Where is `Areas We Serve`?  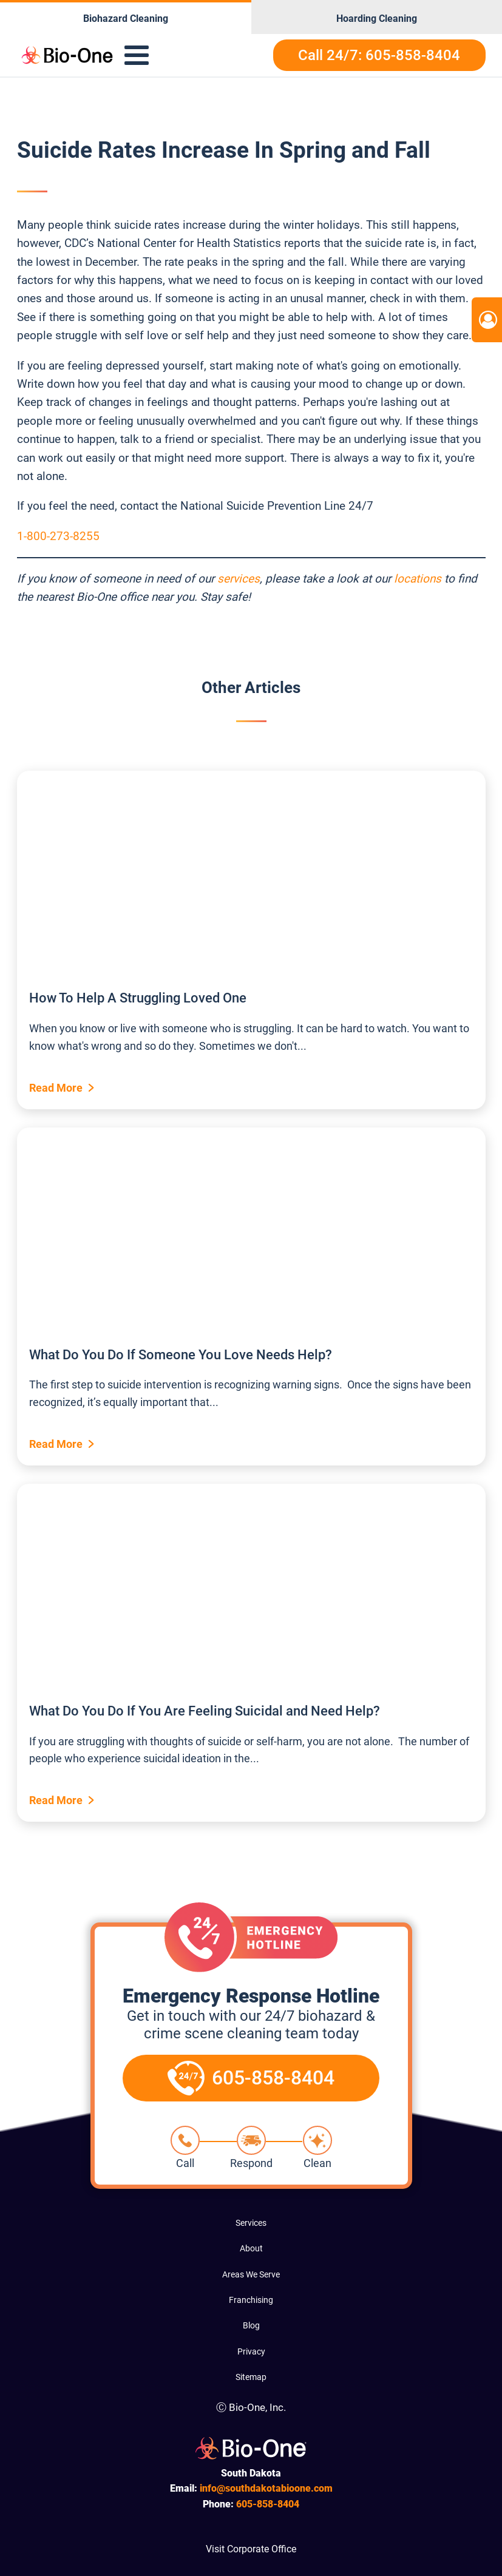 Areas We Serve is located at coordinates (251, 2274).